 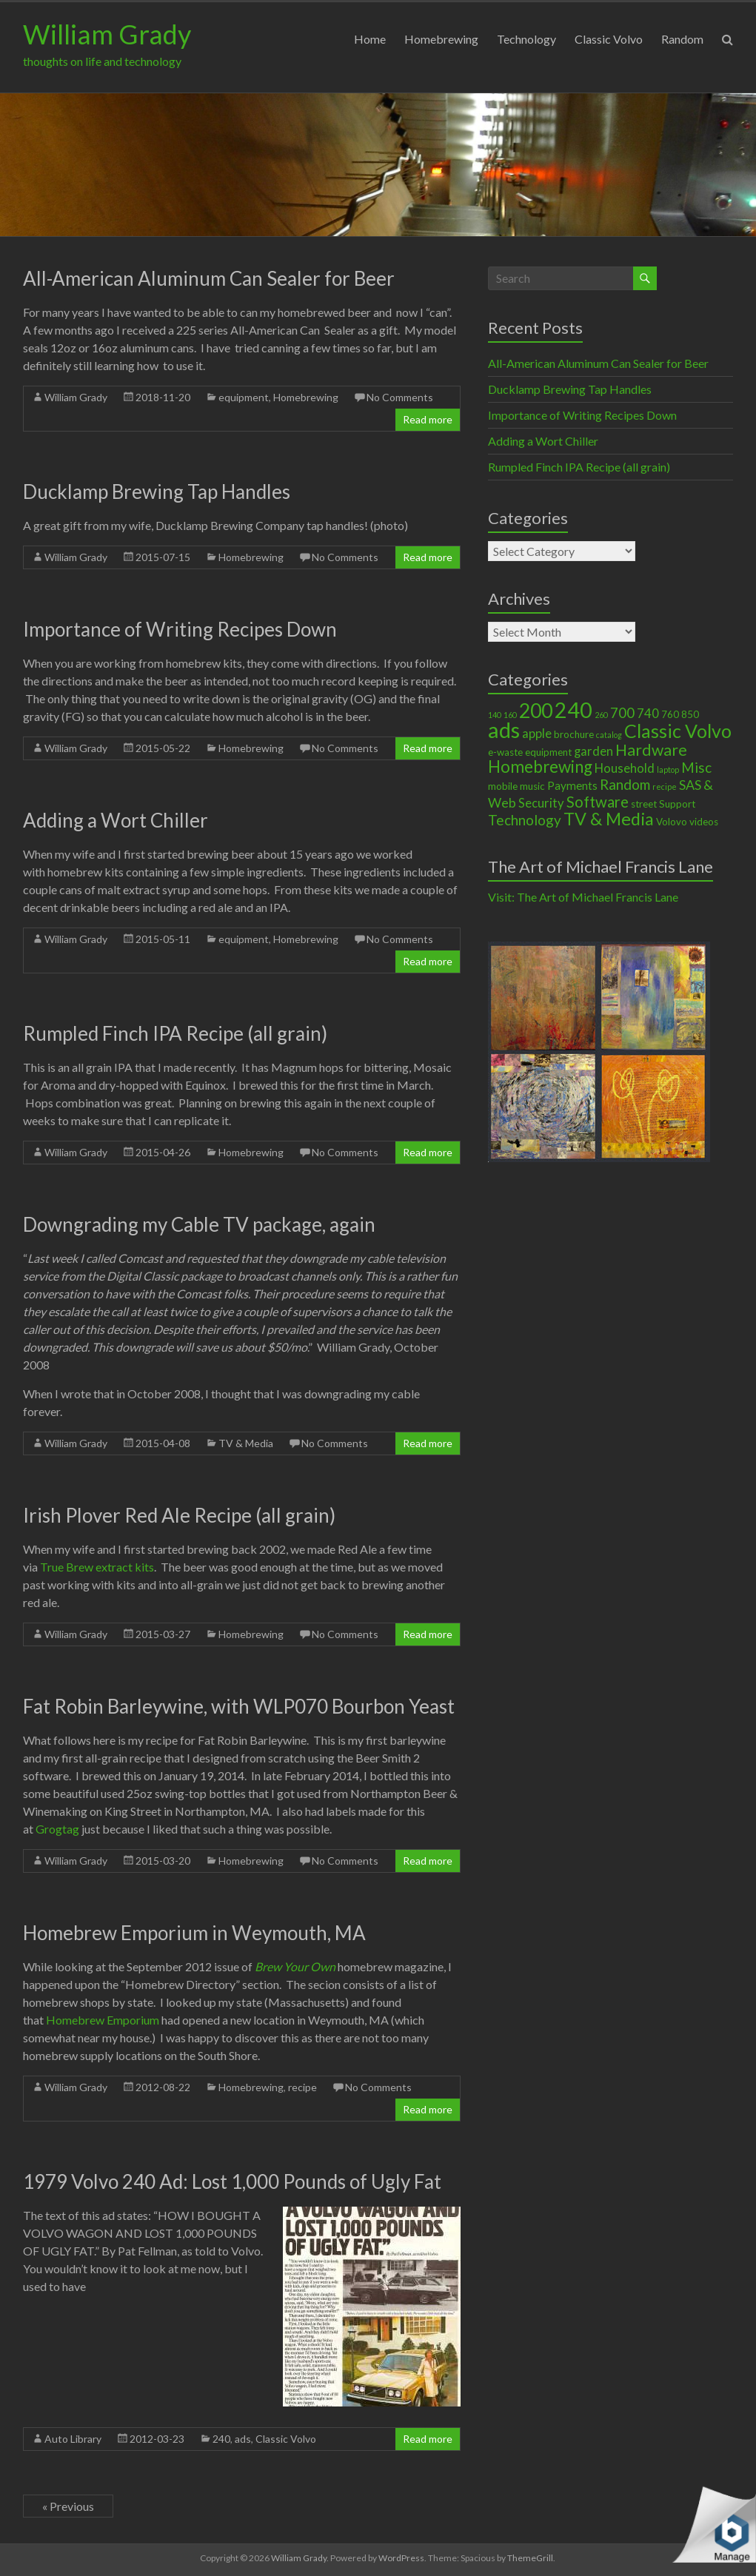 I want to click on Irish Plover Red Ale Recipe (all grain), so click(x=179, y=1515).